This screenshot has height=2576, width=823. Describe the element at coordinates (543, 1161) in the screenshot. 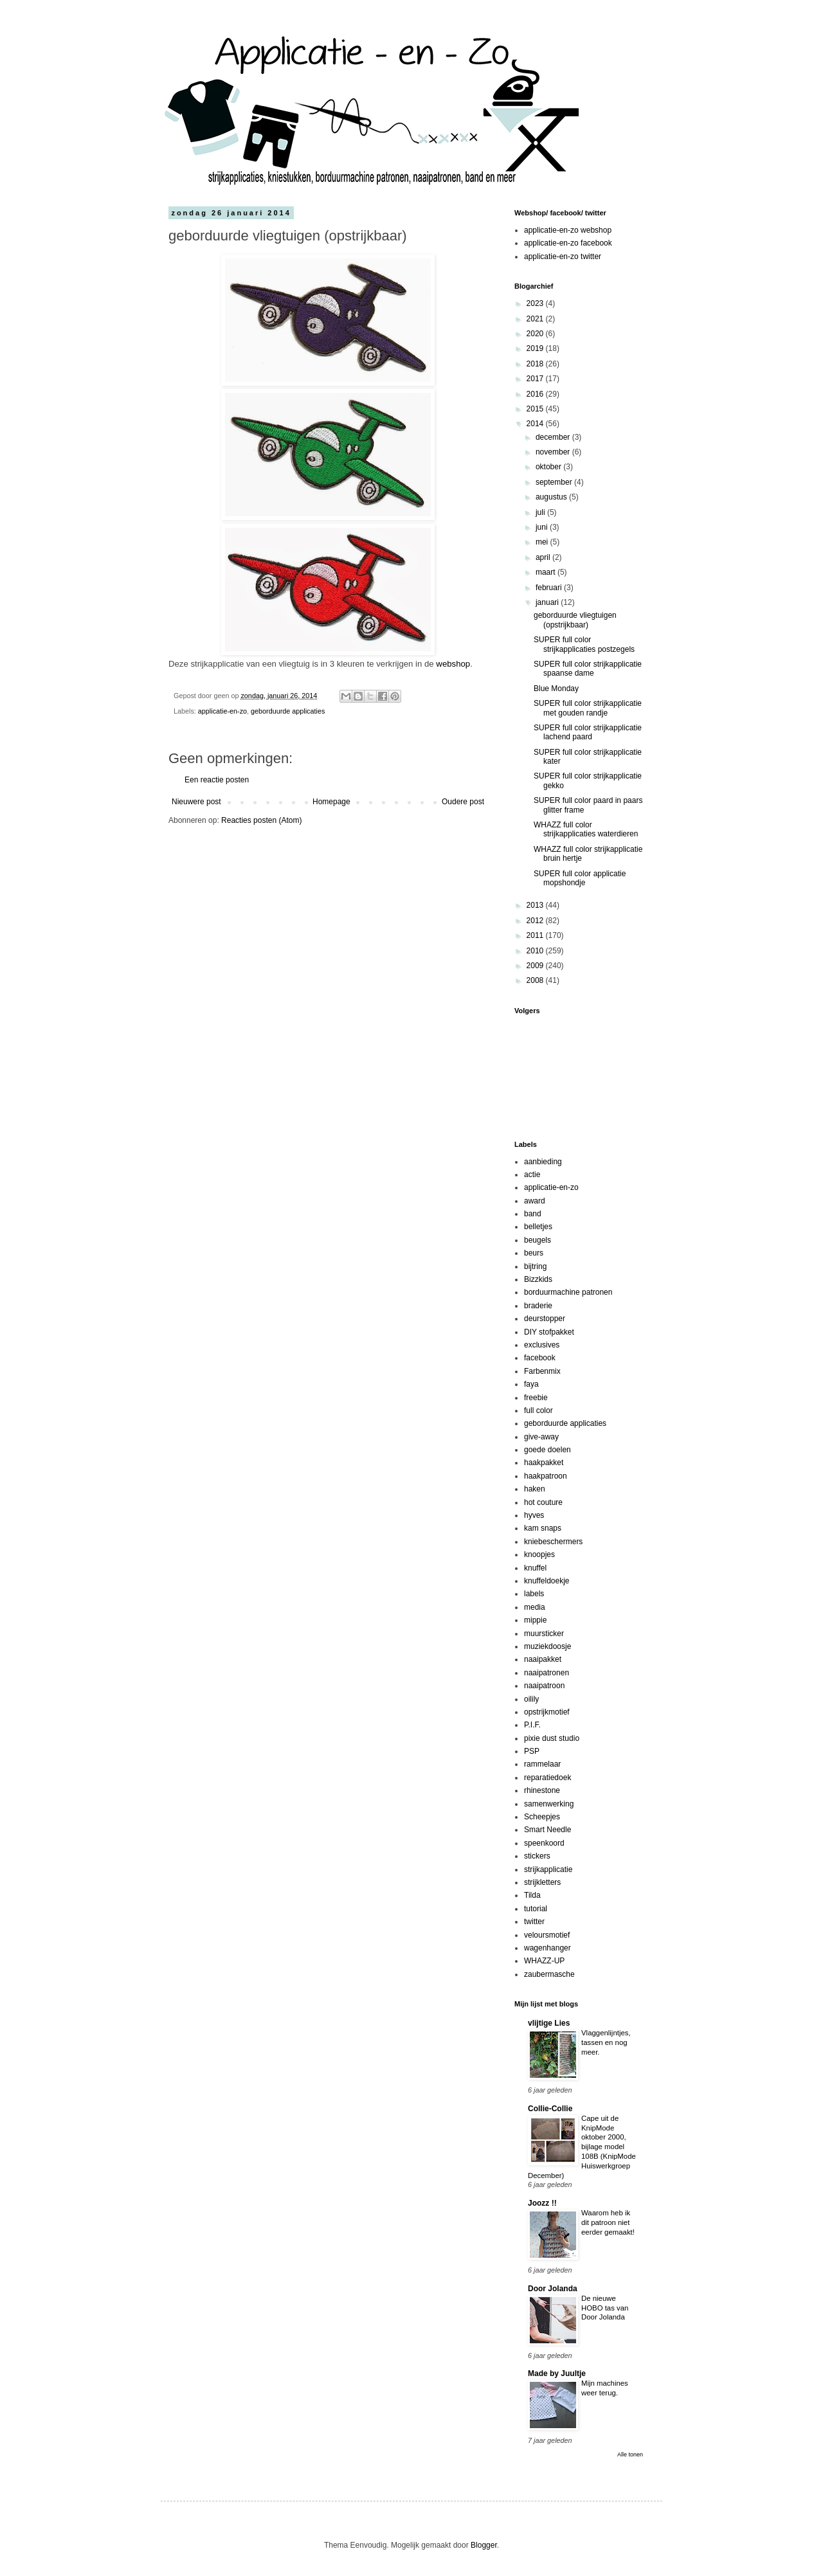

I see `aanbieding` at that location.